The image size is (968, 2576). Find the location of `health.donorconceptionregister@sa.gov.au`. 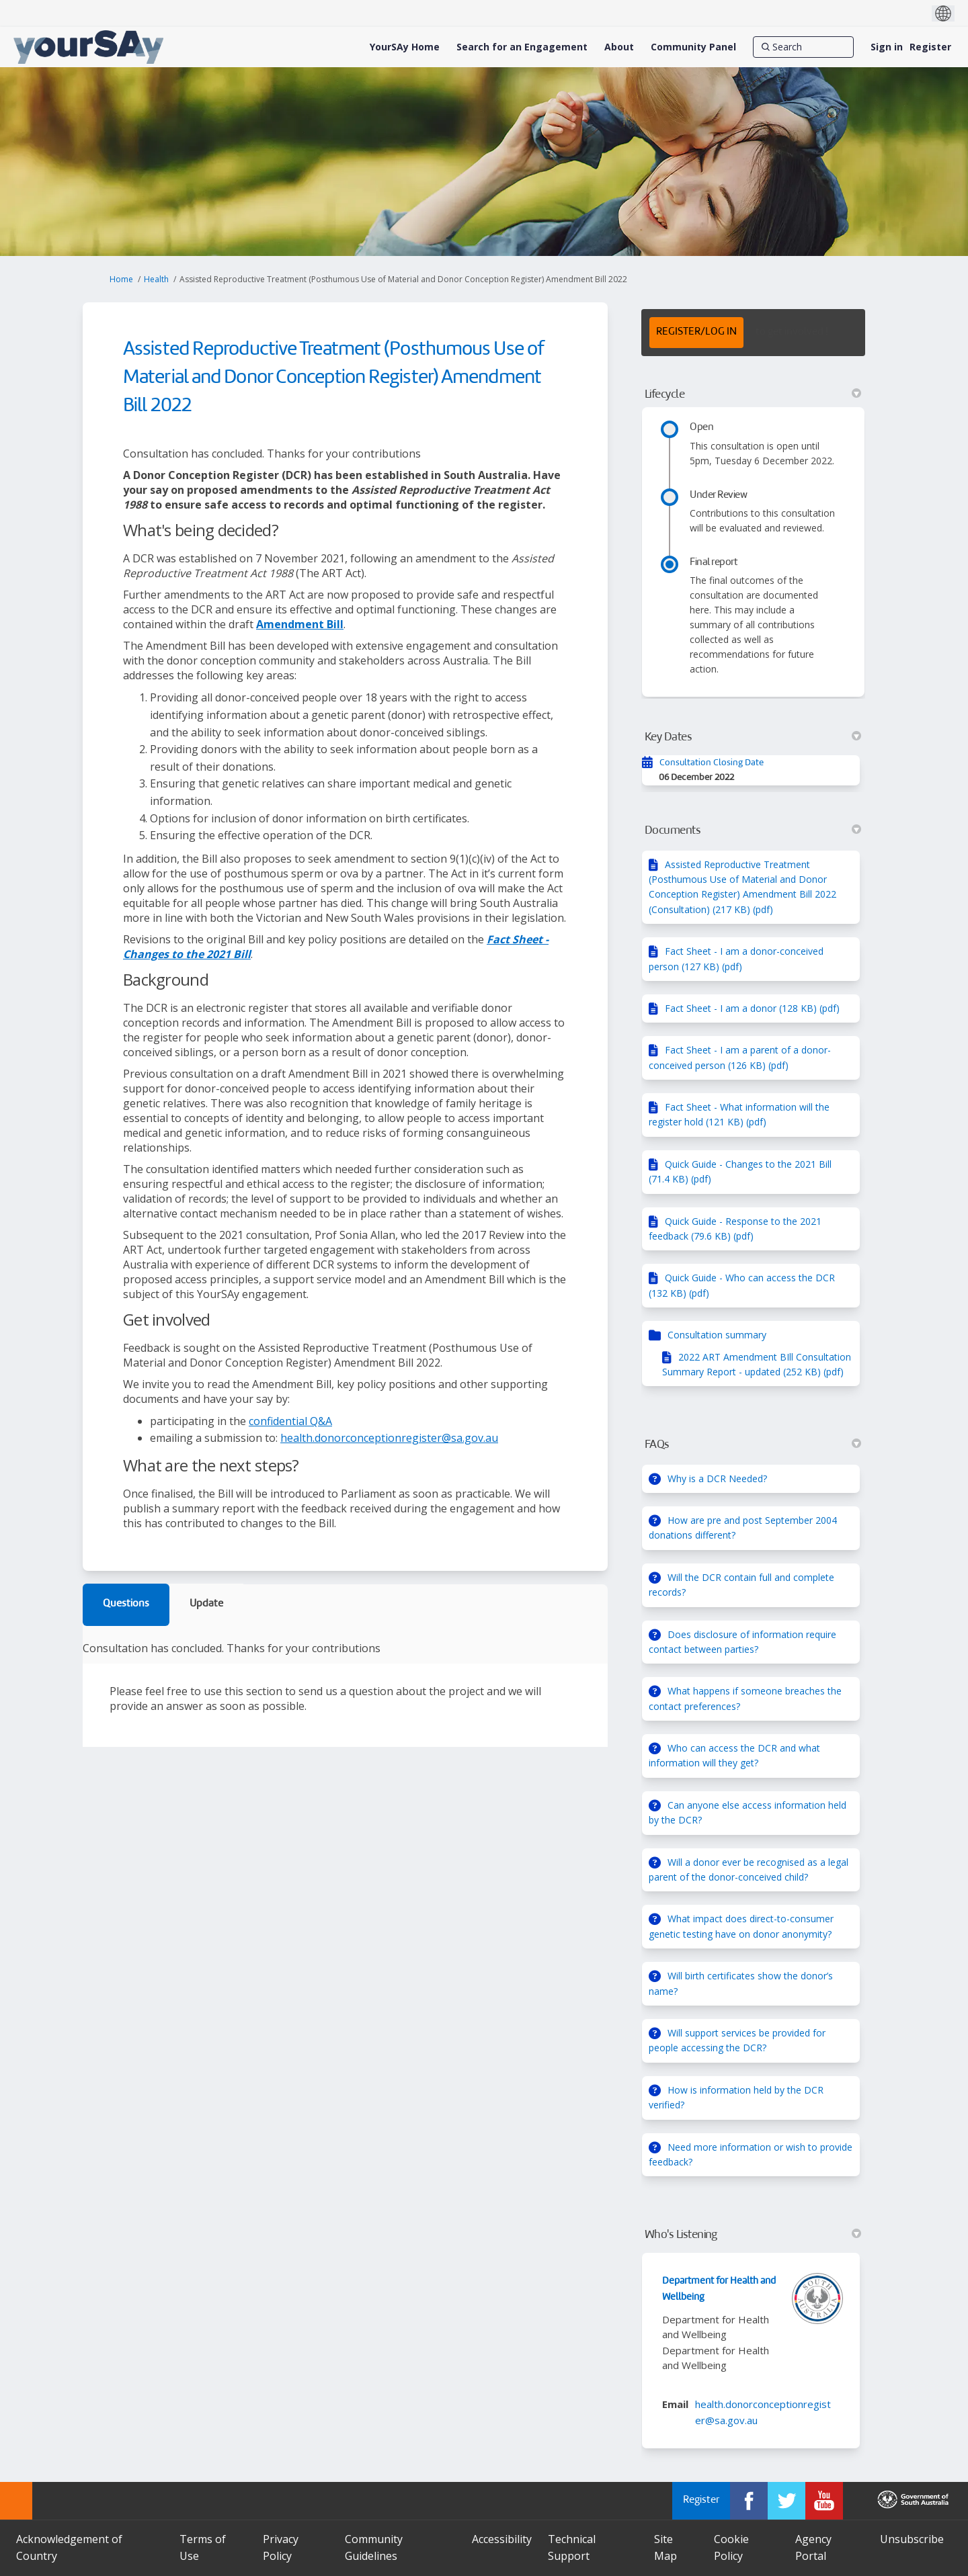

health.donorconceptionregister@sa.gov.au is located at coordinates (389, 1437).